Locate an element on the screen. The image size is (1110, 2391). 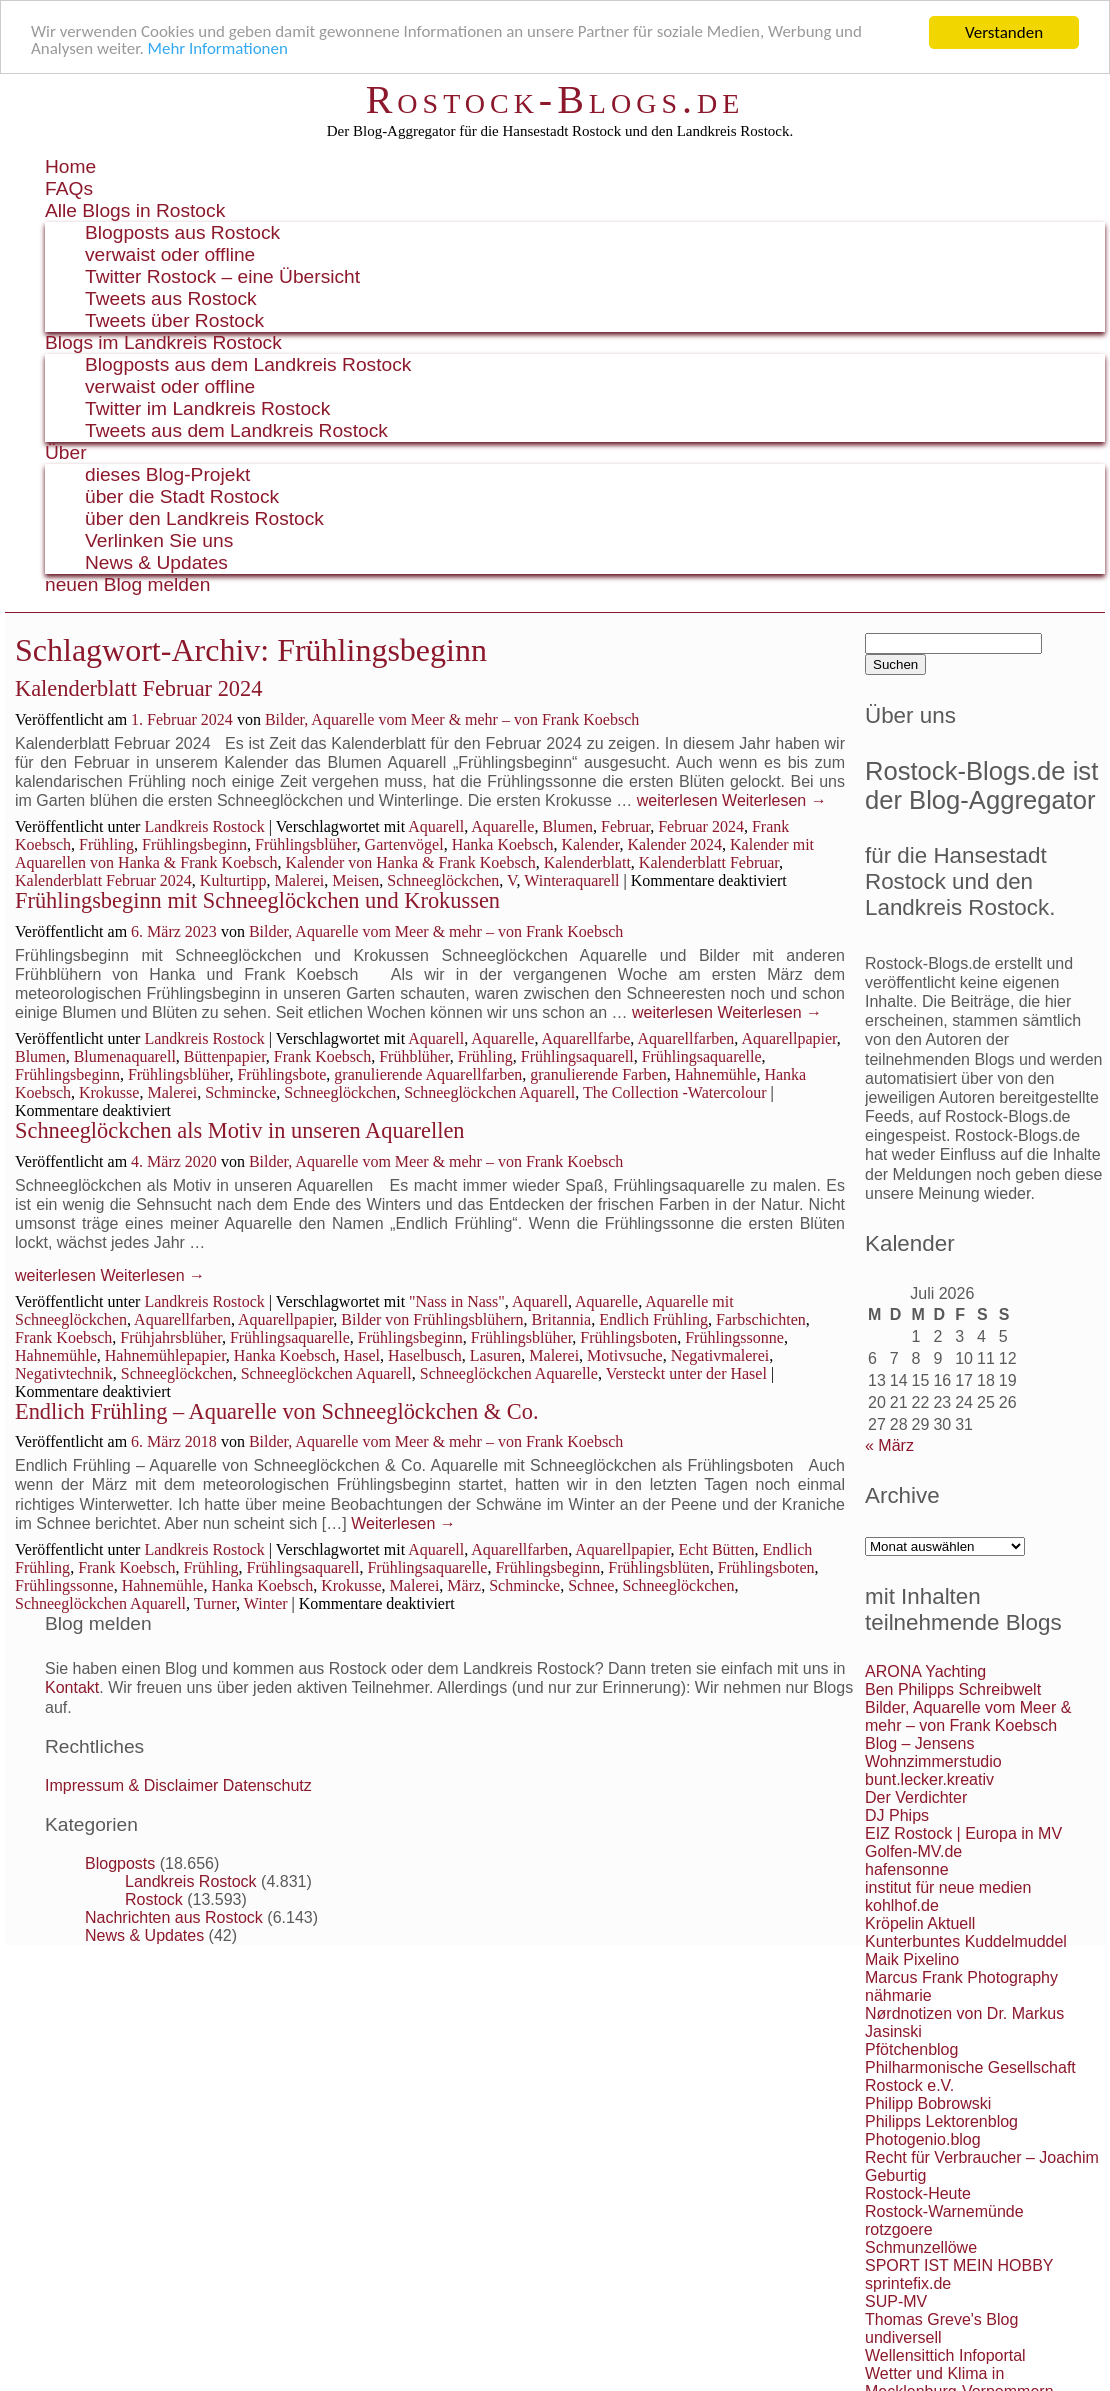
Endlich Frühling – Aquarelle von Schneeglöckchen & Co. is located at coordinates (277, 1411).